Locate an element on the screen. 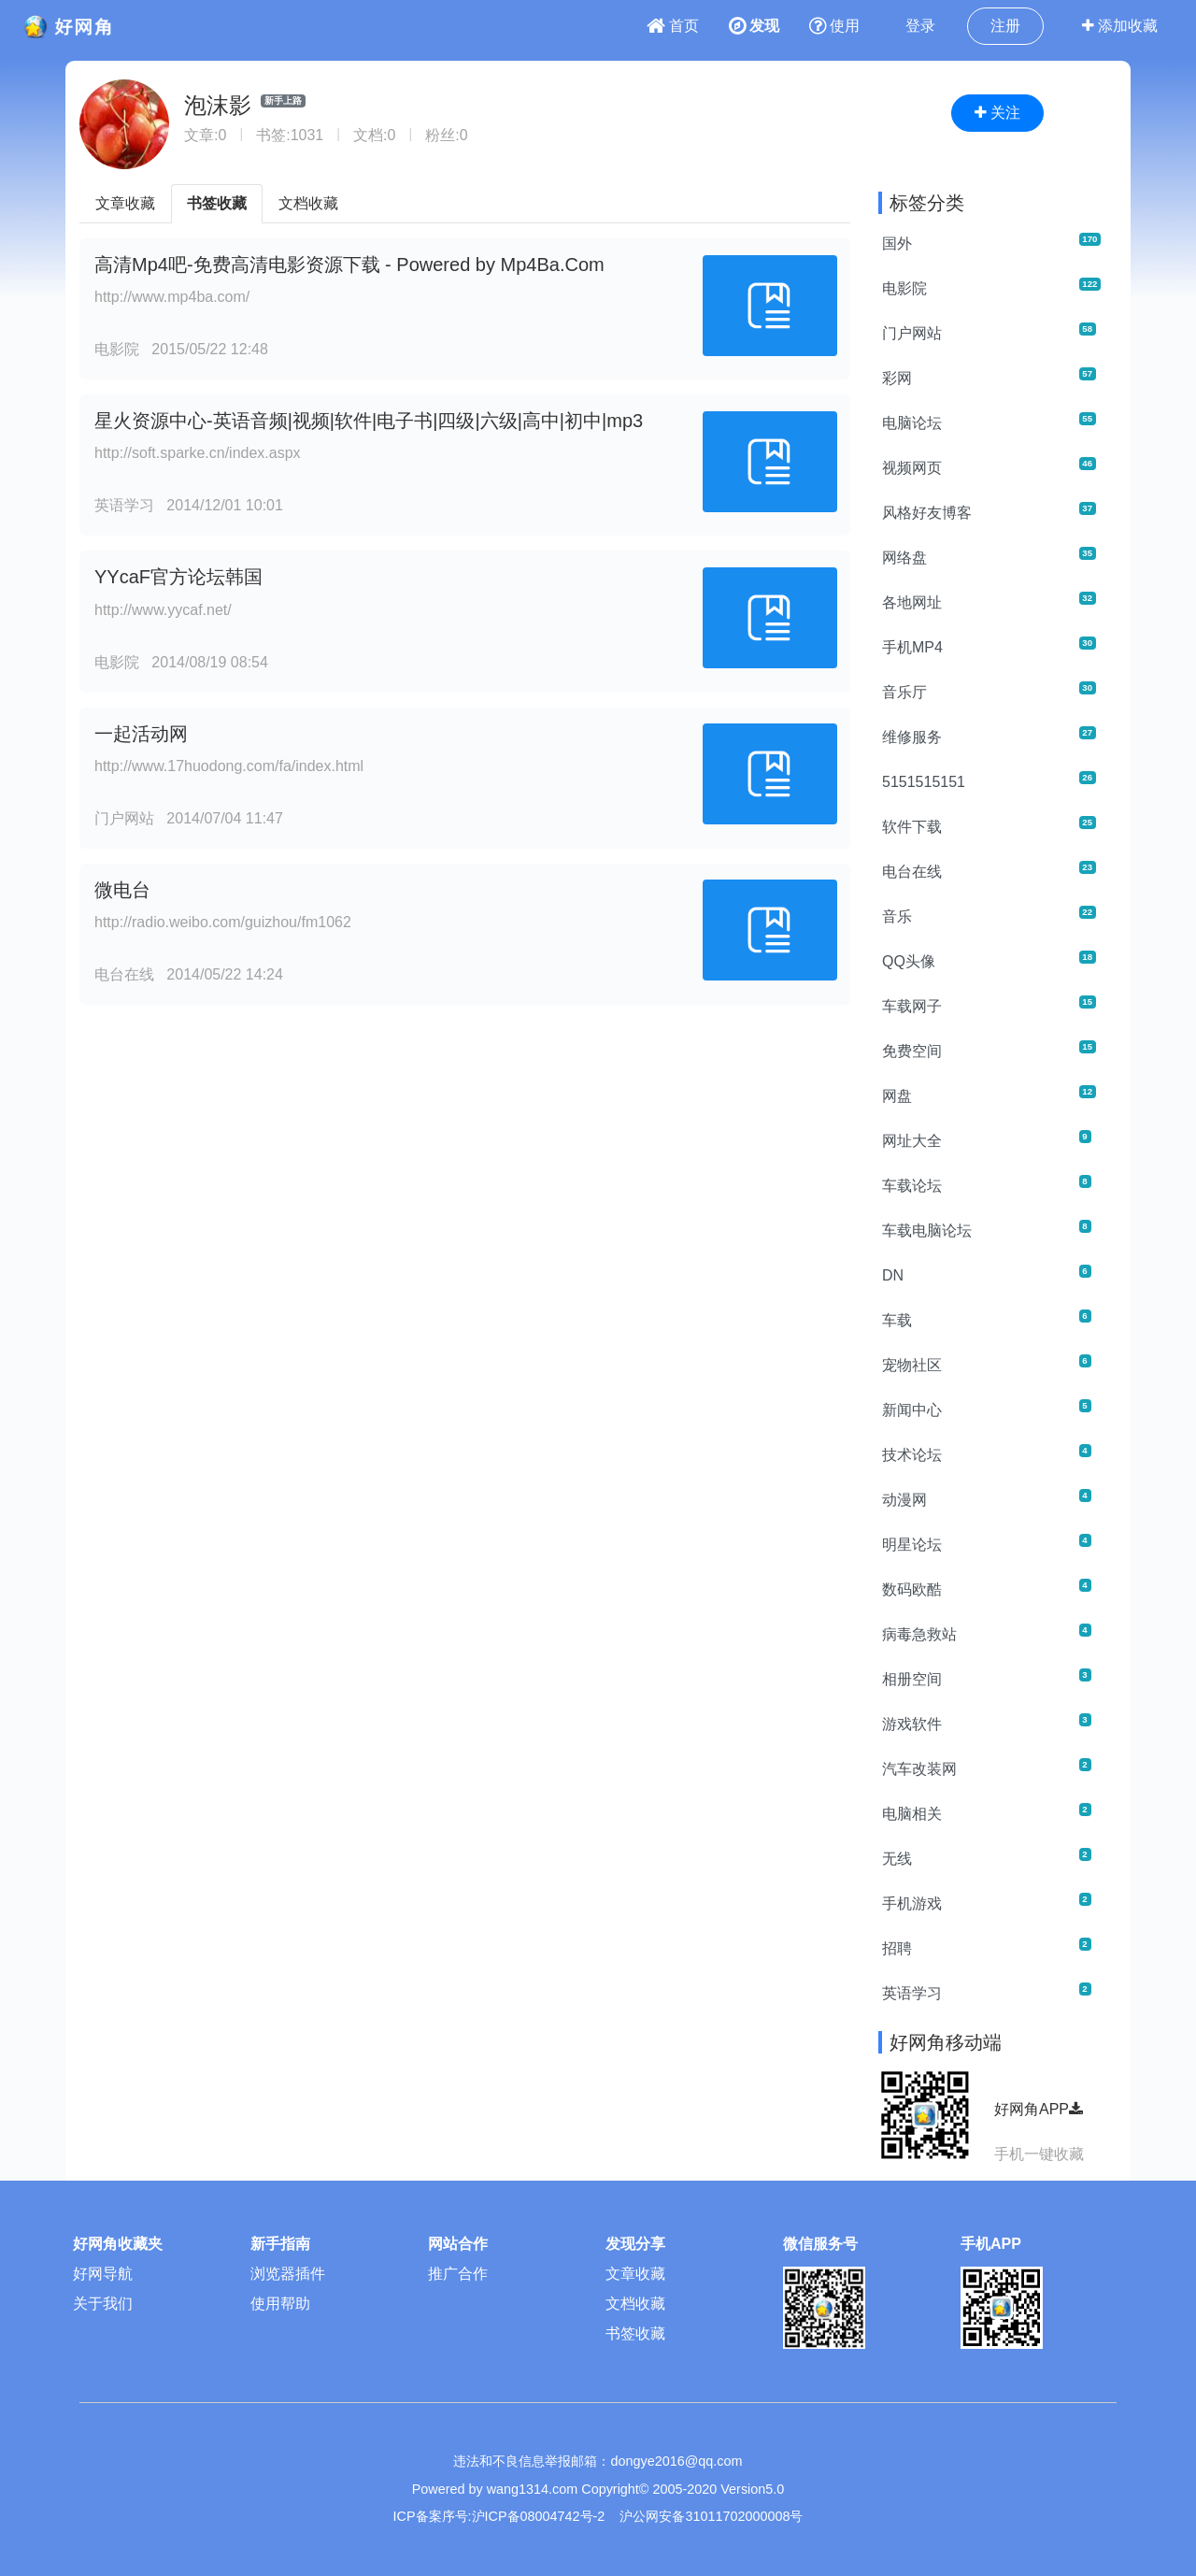 This screenshot has width=1196, height=2576. 使用帮助 is located at coordinates (280, 2303).